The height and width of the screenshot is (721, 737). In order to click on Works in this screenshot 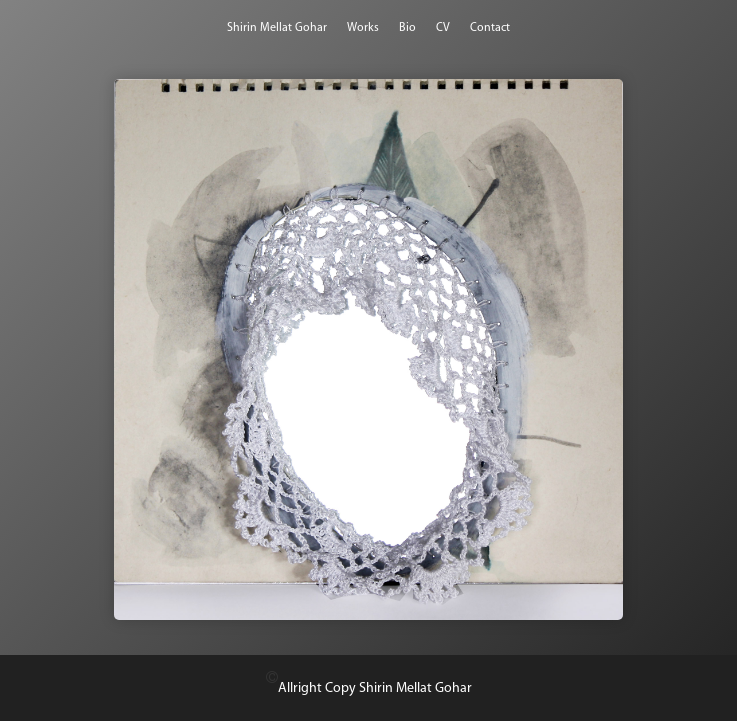, I will do `click(363, 28)`.